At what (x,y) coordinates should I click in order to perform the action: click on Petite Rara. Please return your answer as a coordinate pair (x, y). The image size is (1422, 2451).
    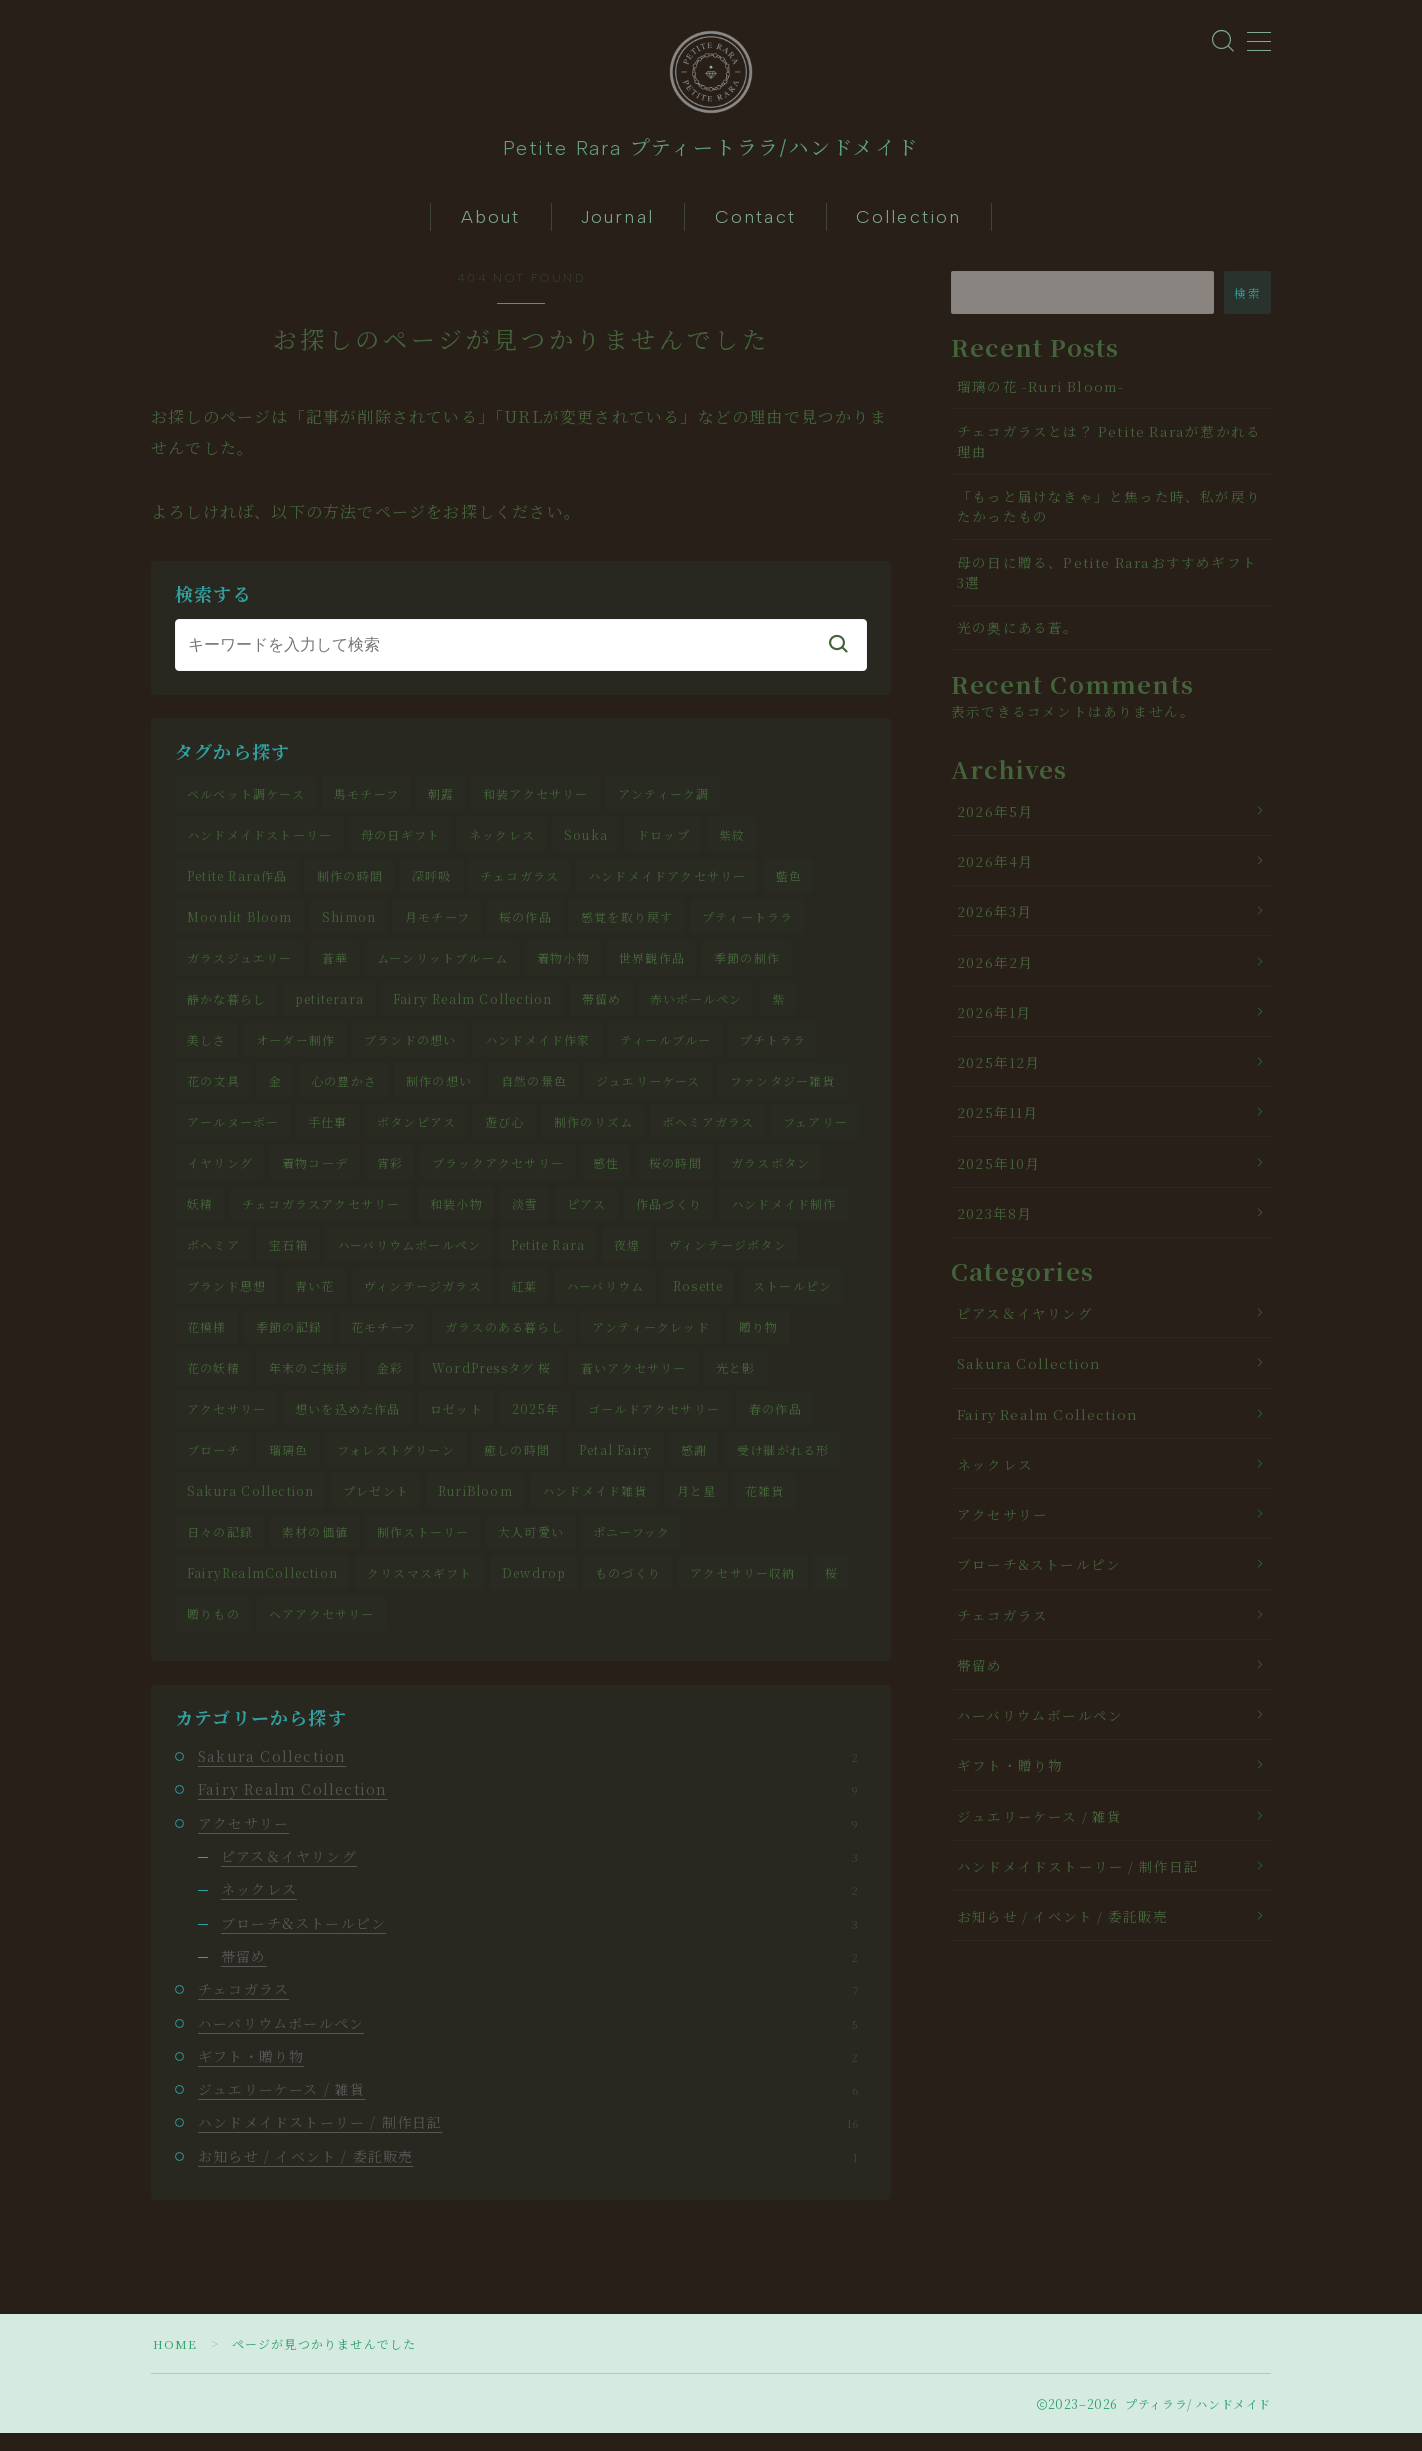
    Looking at the image, I should click on (548, 1258).